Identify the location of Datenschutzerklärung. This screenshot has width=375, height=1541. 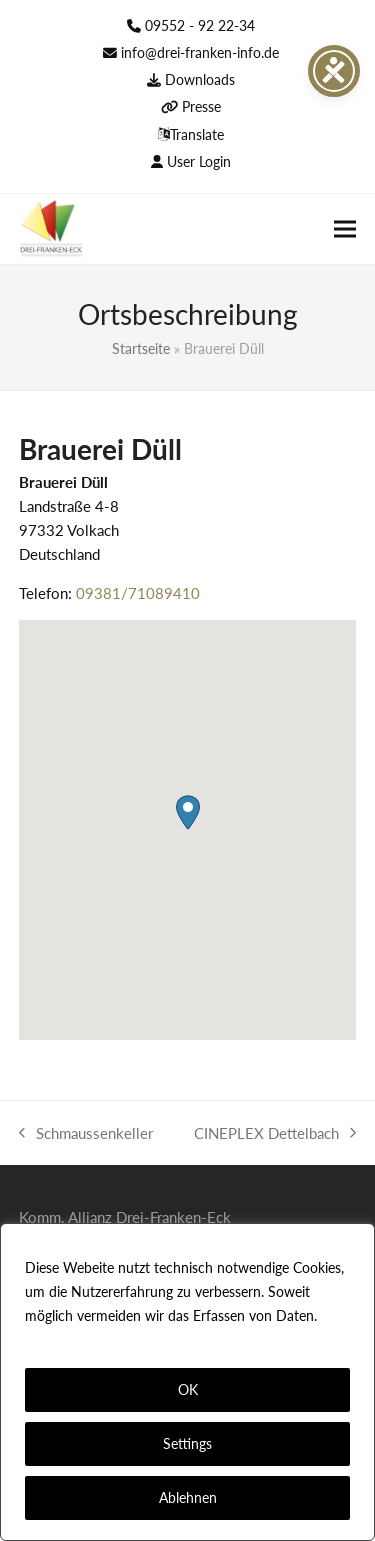
(97, 1339).